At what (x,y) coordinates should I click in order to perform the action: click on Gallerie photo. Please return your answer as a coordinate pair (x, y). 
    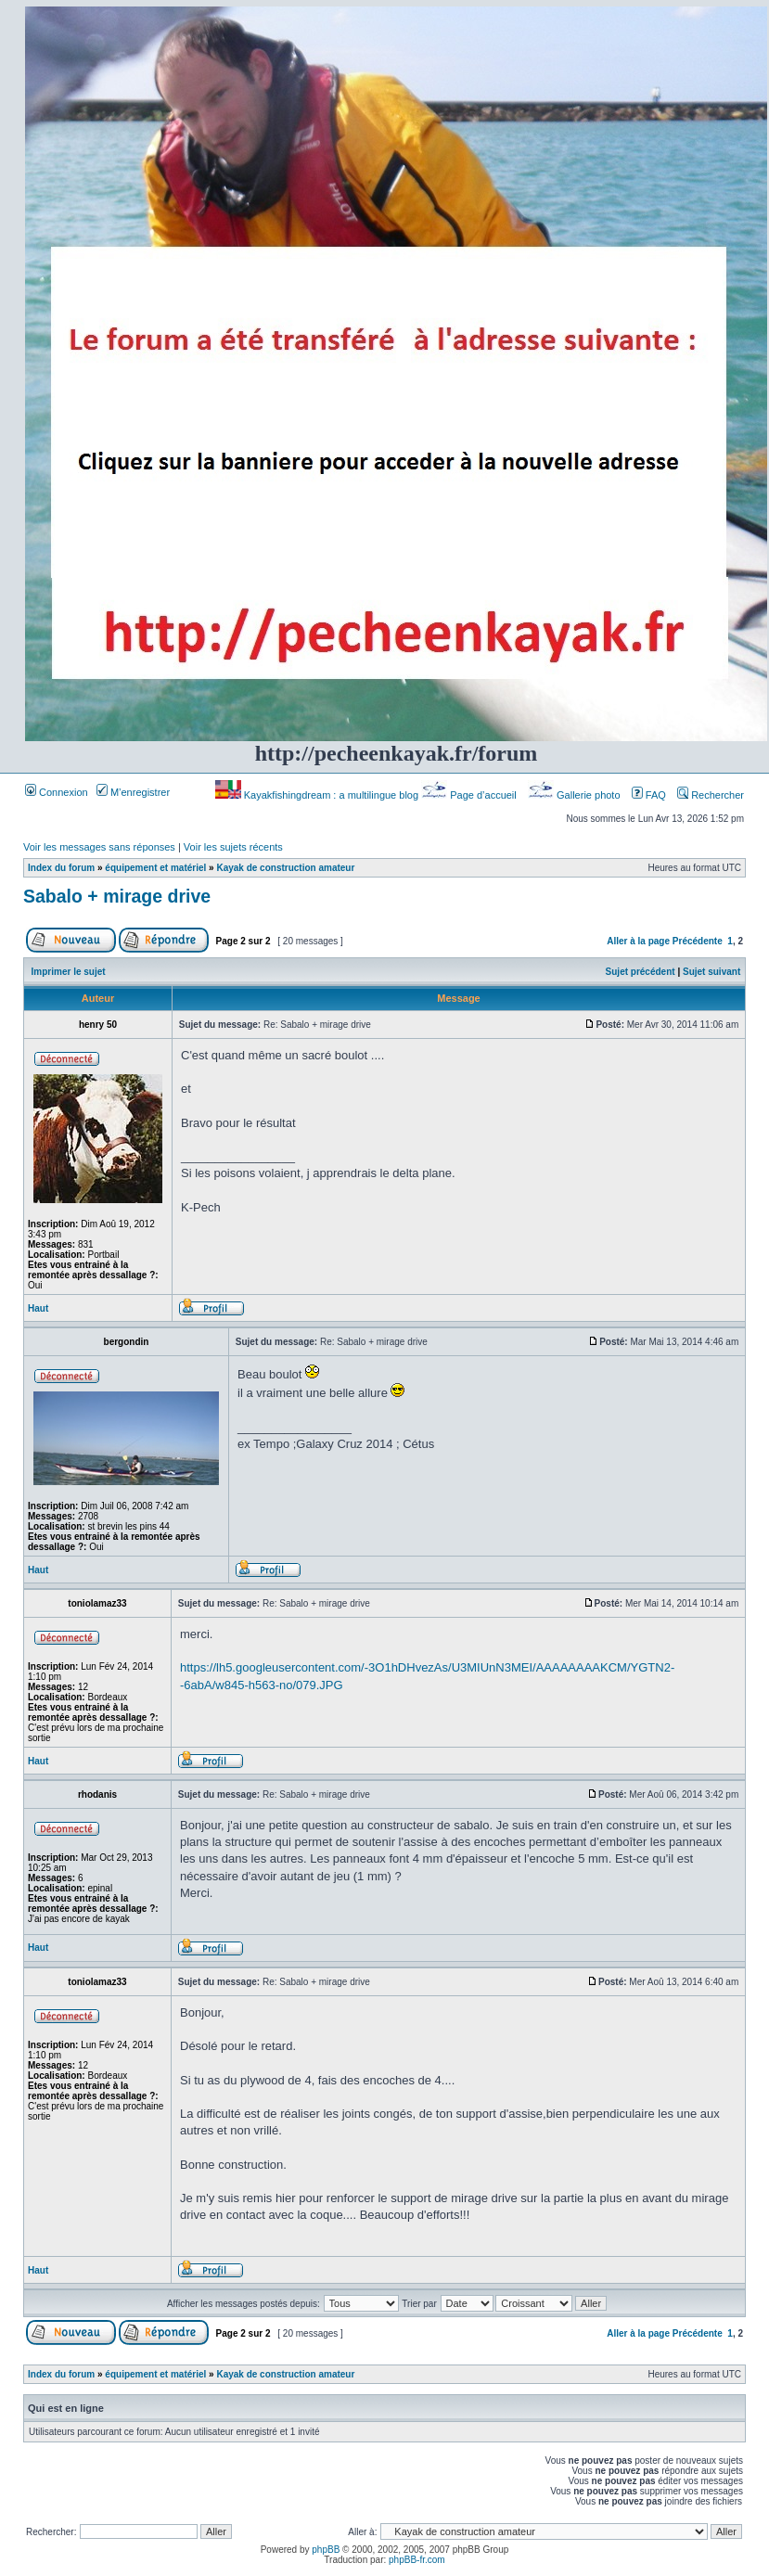
    Looking at the image, I should click on (575, 795).